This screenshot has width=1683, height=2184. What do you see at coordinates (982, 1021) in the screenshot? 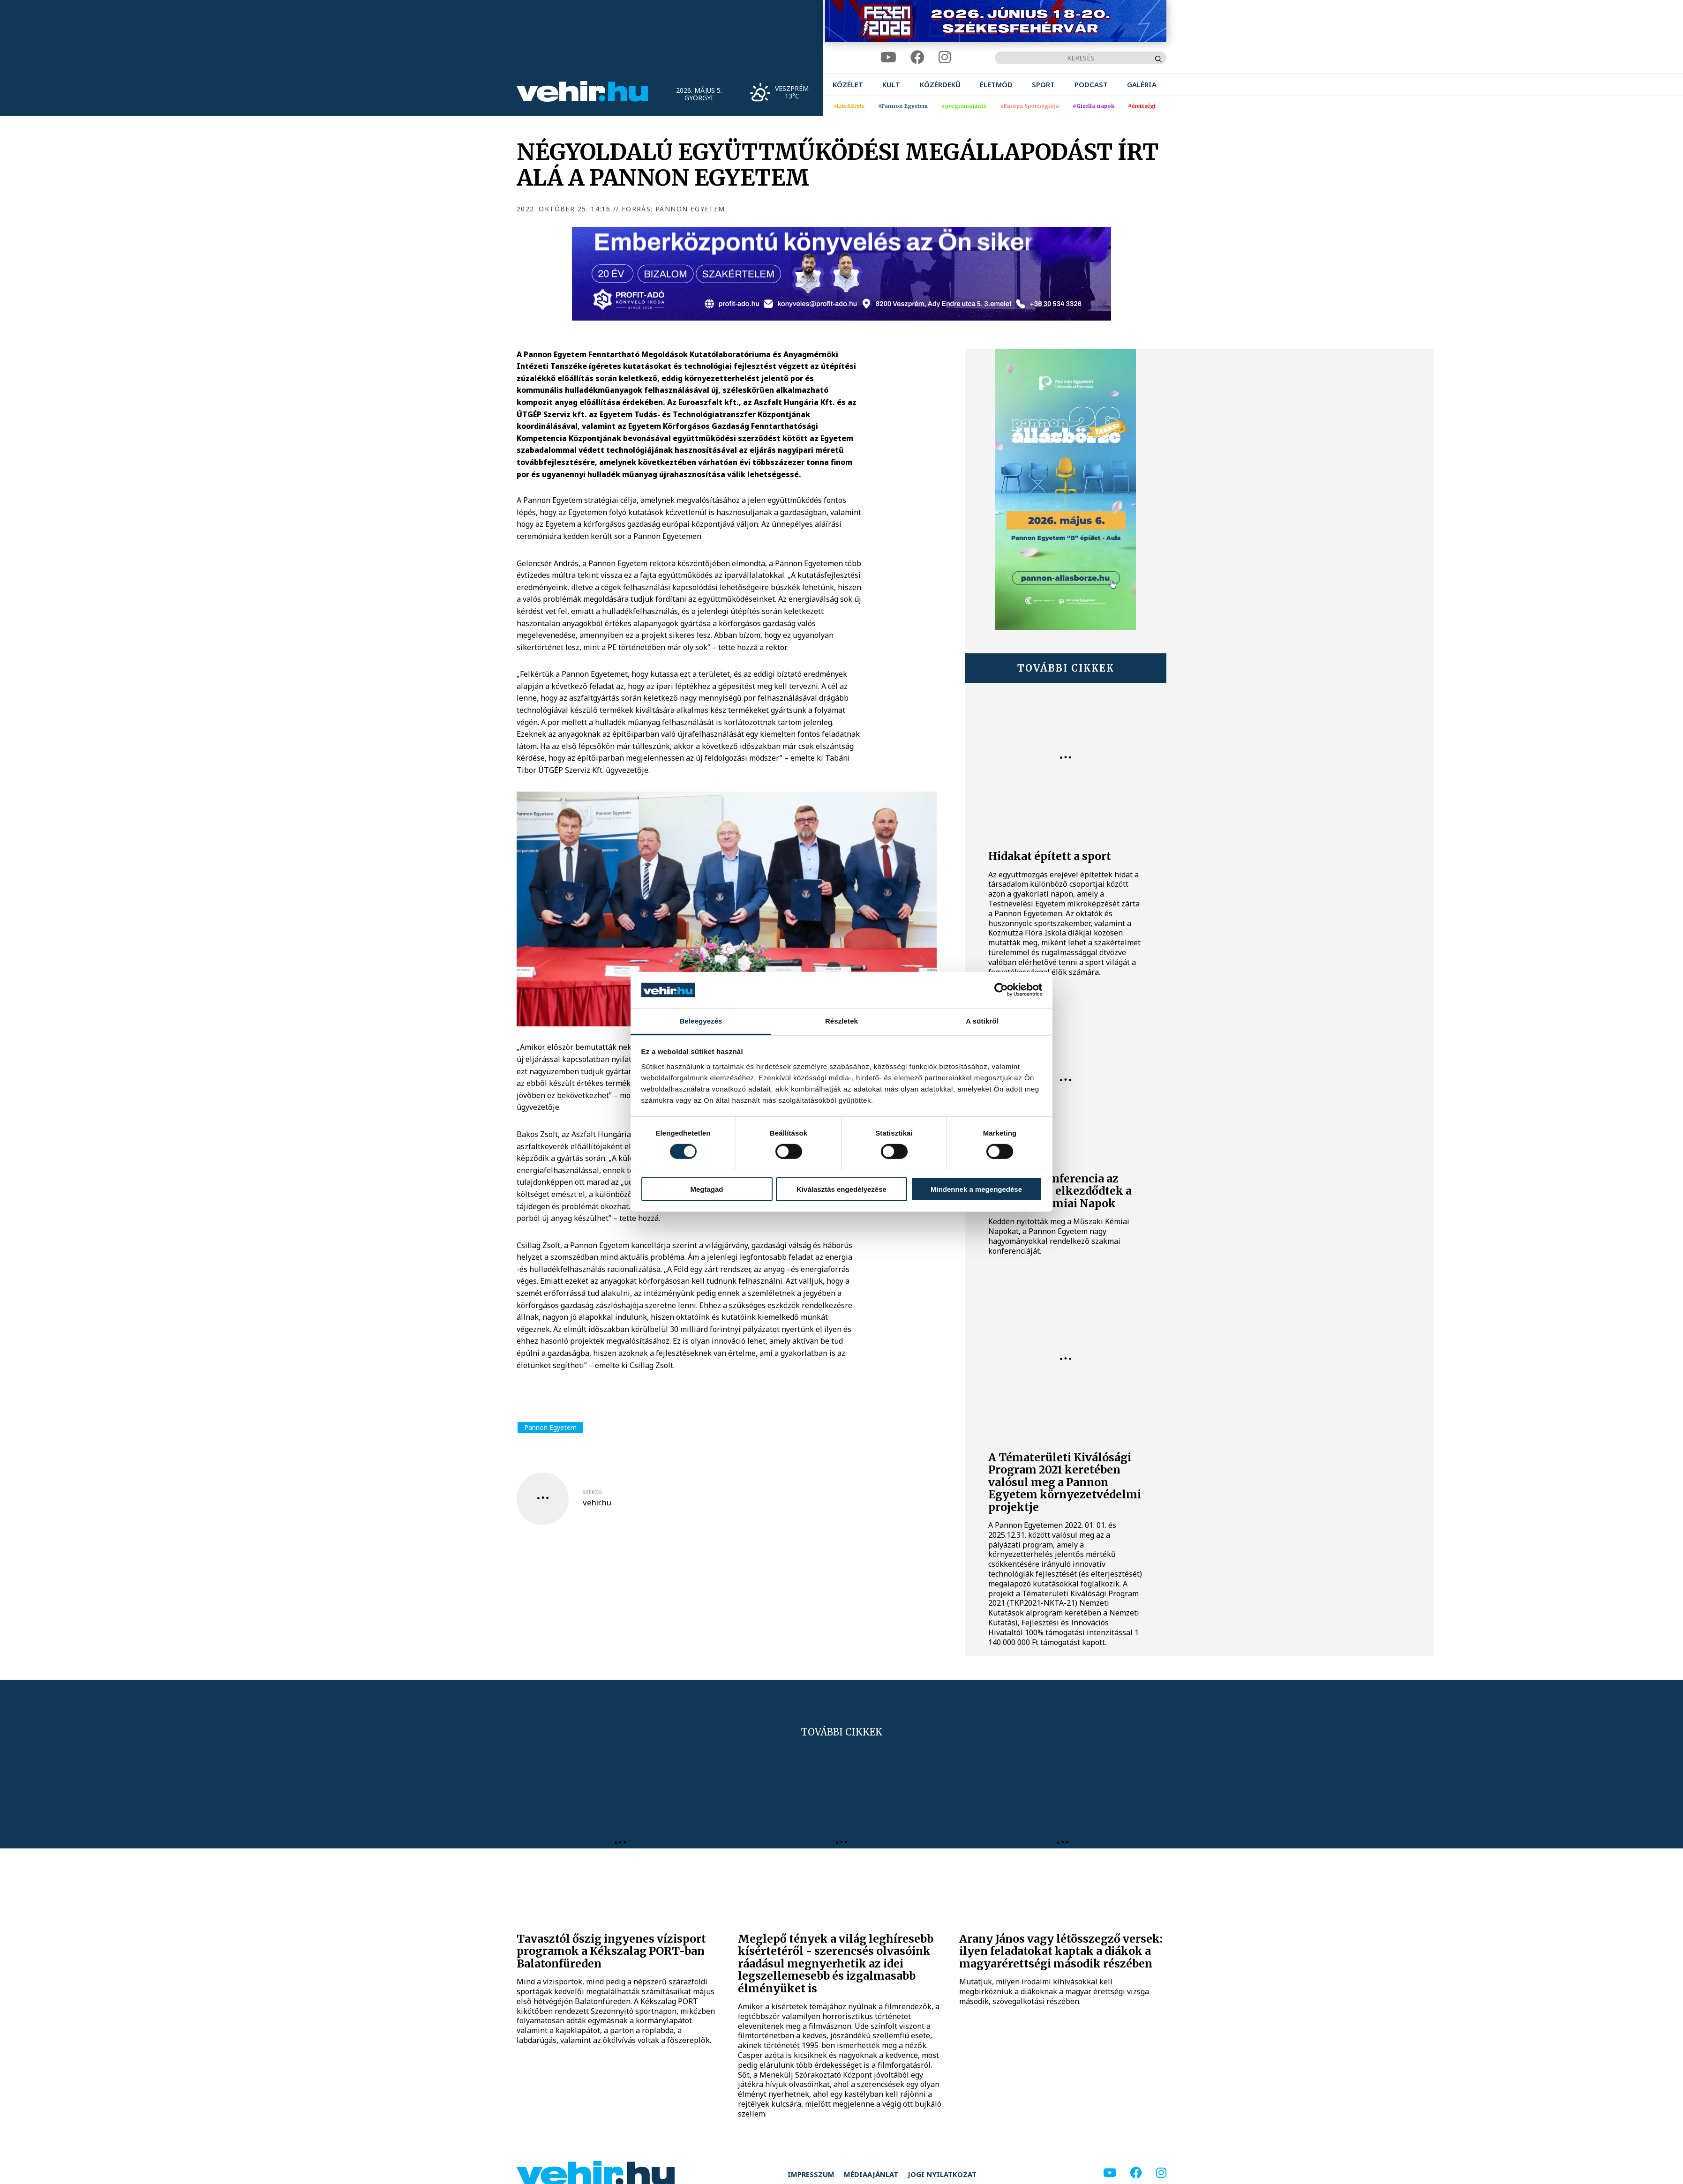
I see `A sütikről [tab]` at bounding box center [982, 1021].